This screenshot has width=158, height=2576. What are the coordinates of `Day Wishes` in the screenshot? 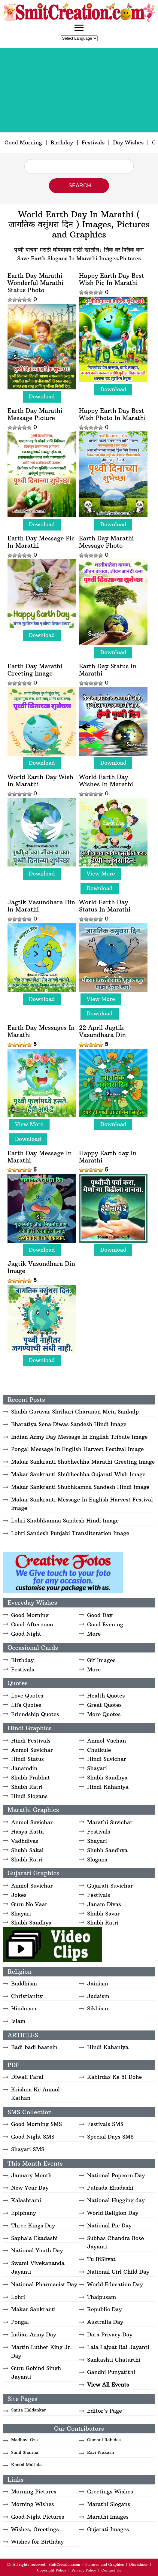 It's located at (128, 142).